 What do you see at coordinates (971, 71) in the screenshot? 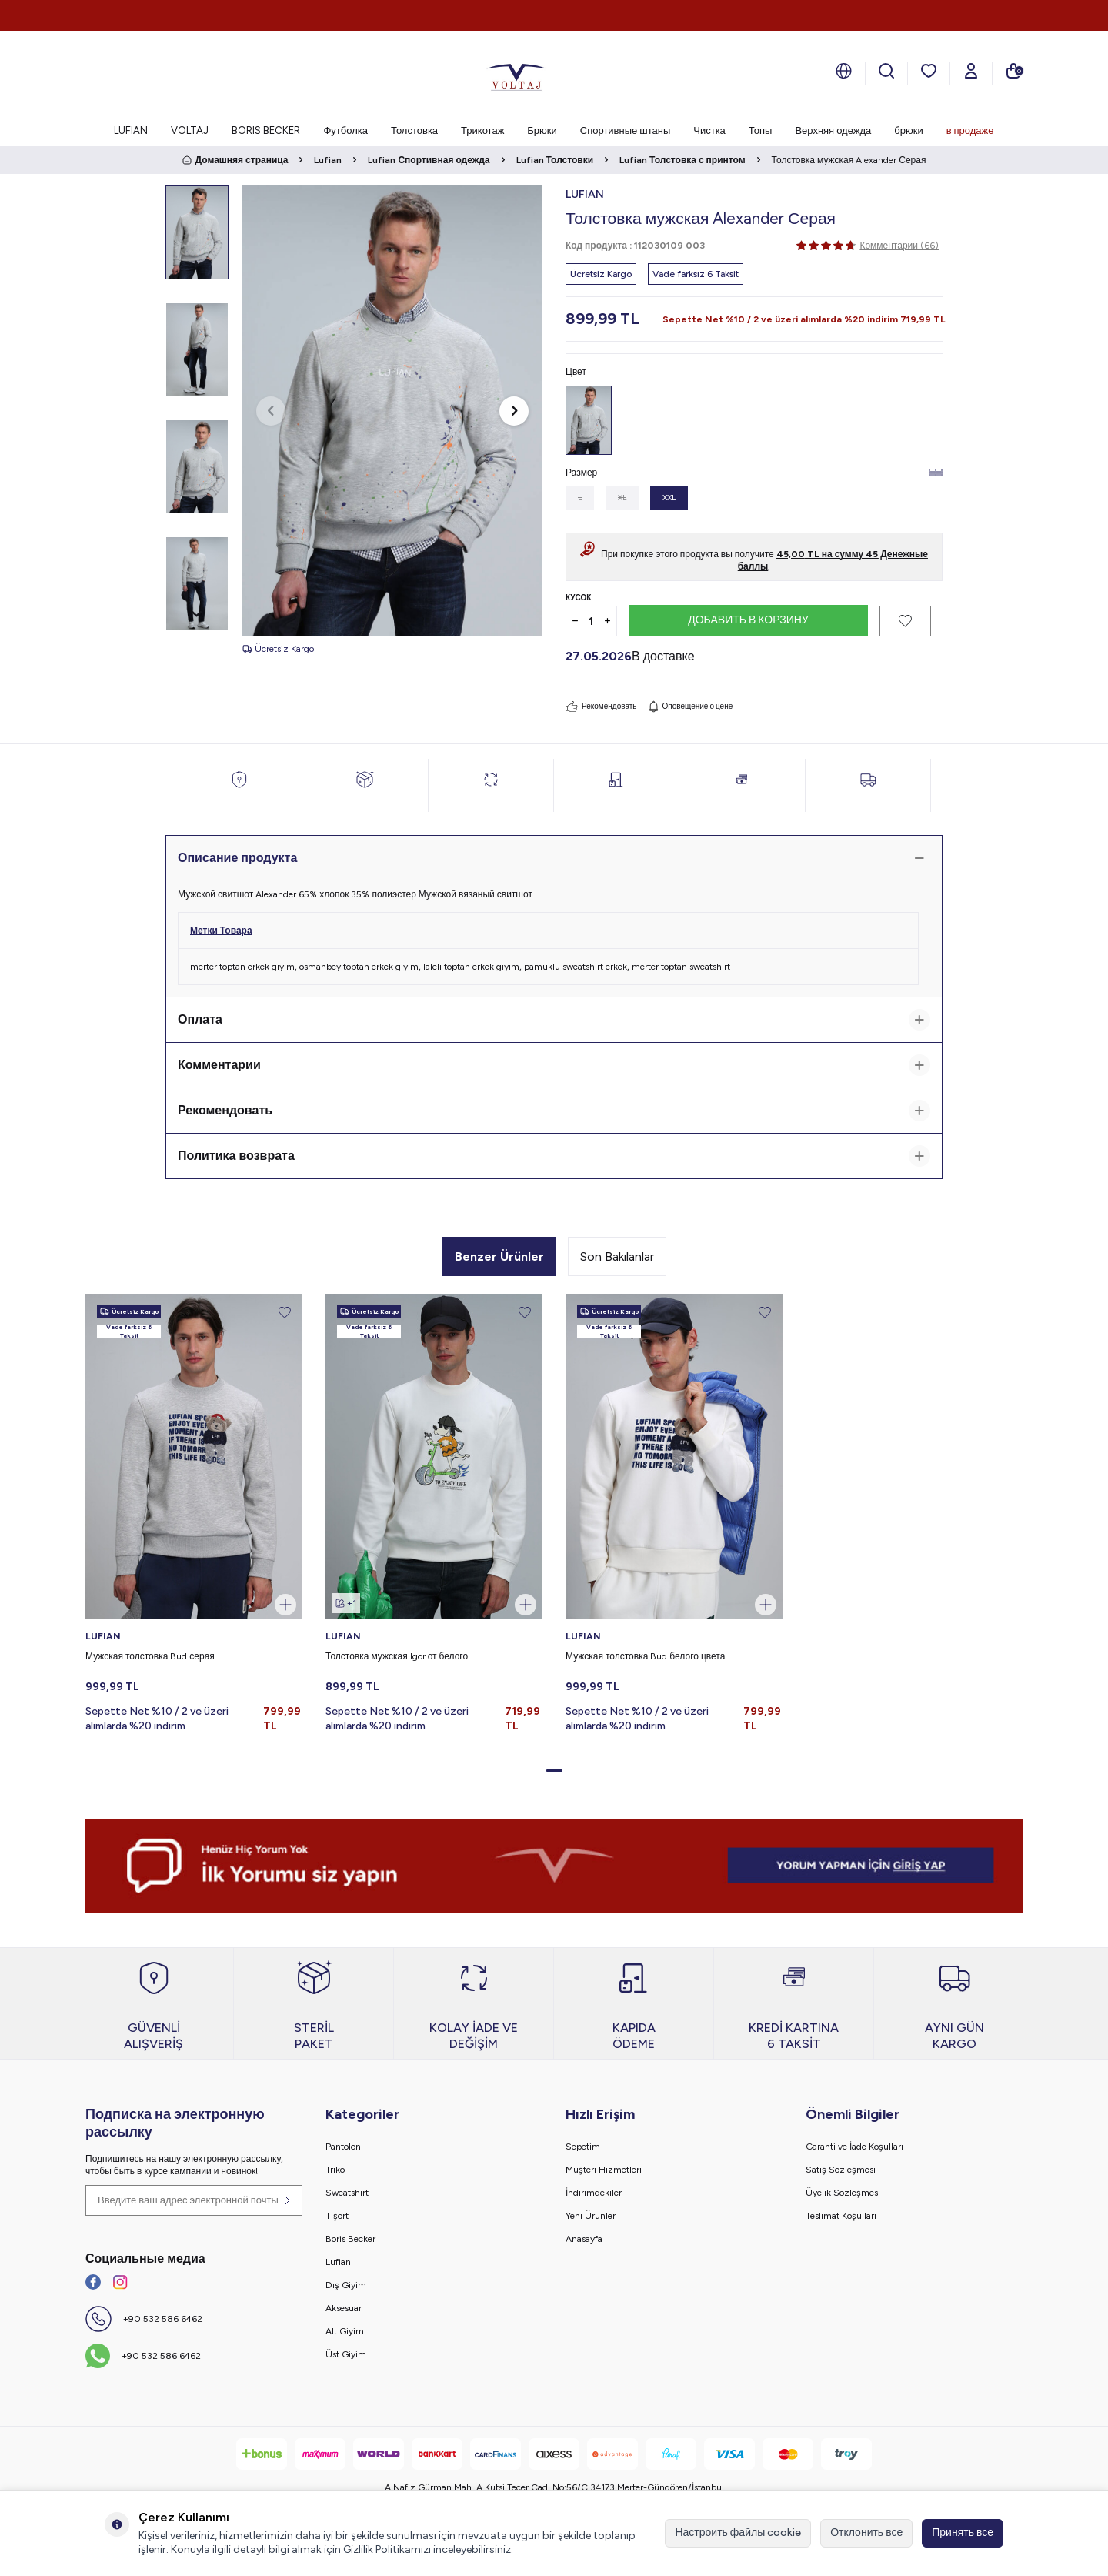
I see `[Мой счет]` at bounding box center [971, 71].